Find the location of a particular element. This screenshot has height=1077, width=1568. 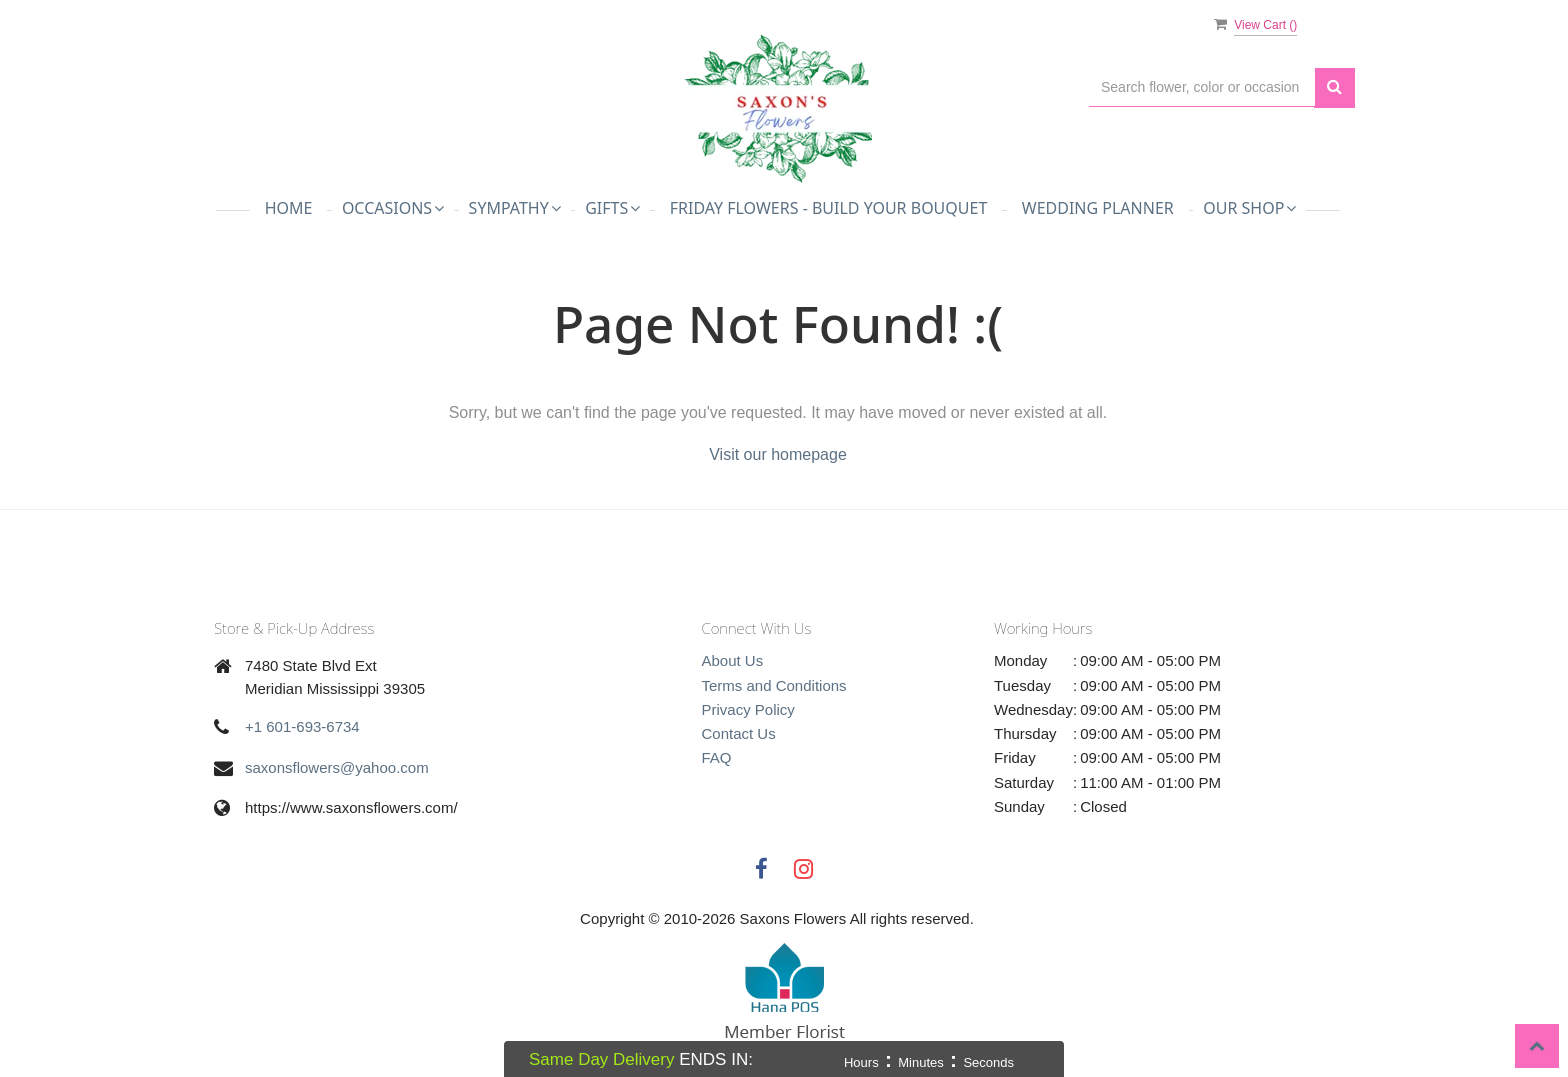

Privacy Policy is located at coordinates (748, 709).